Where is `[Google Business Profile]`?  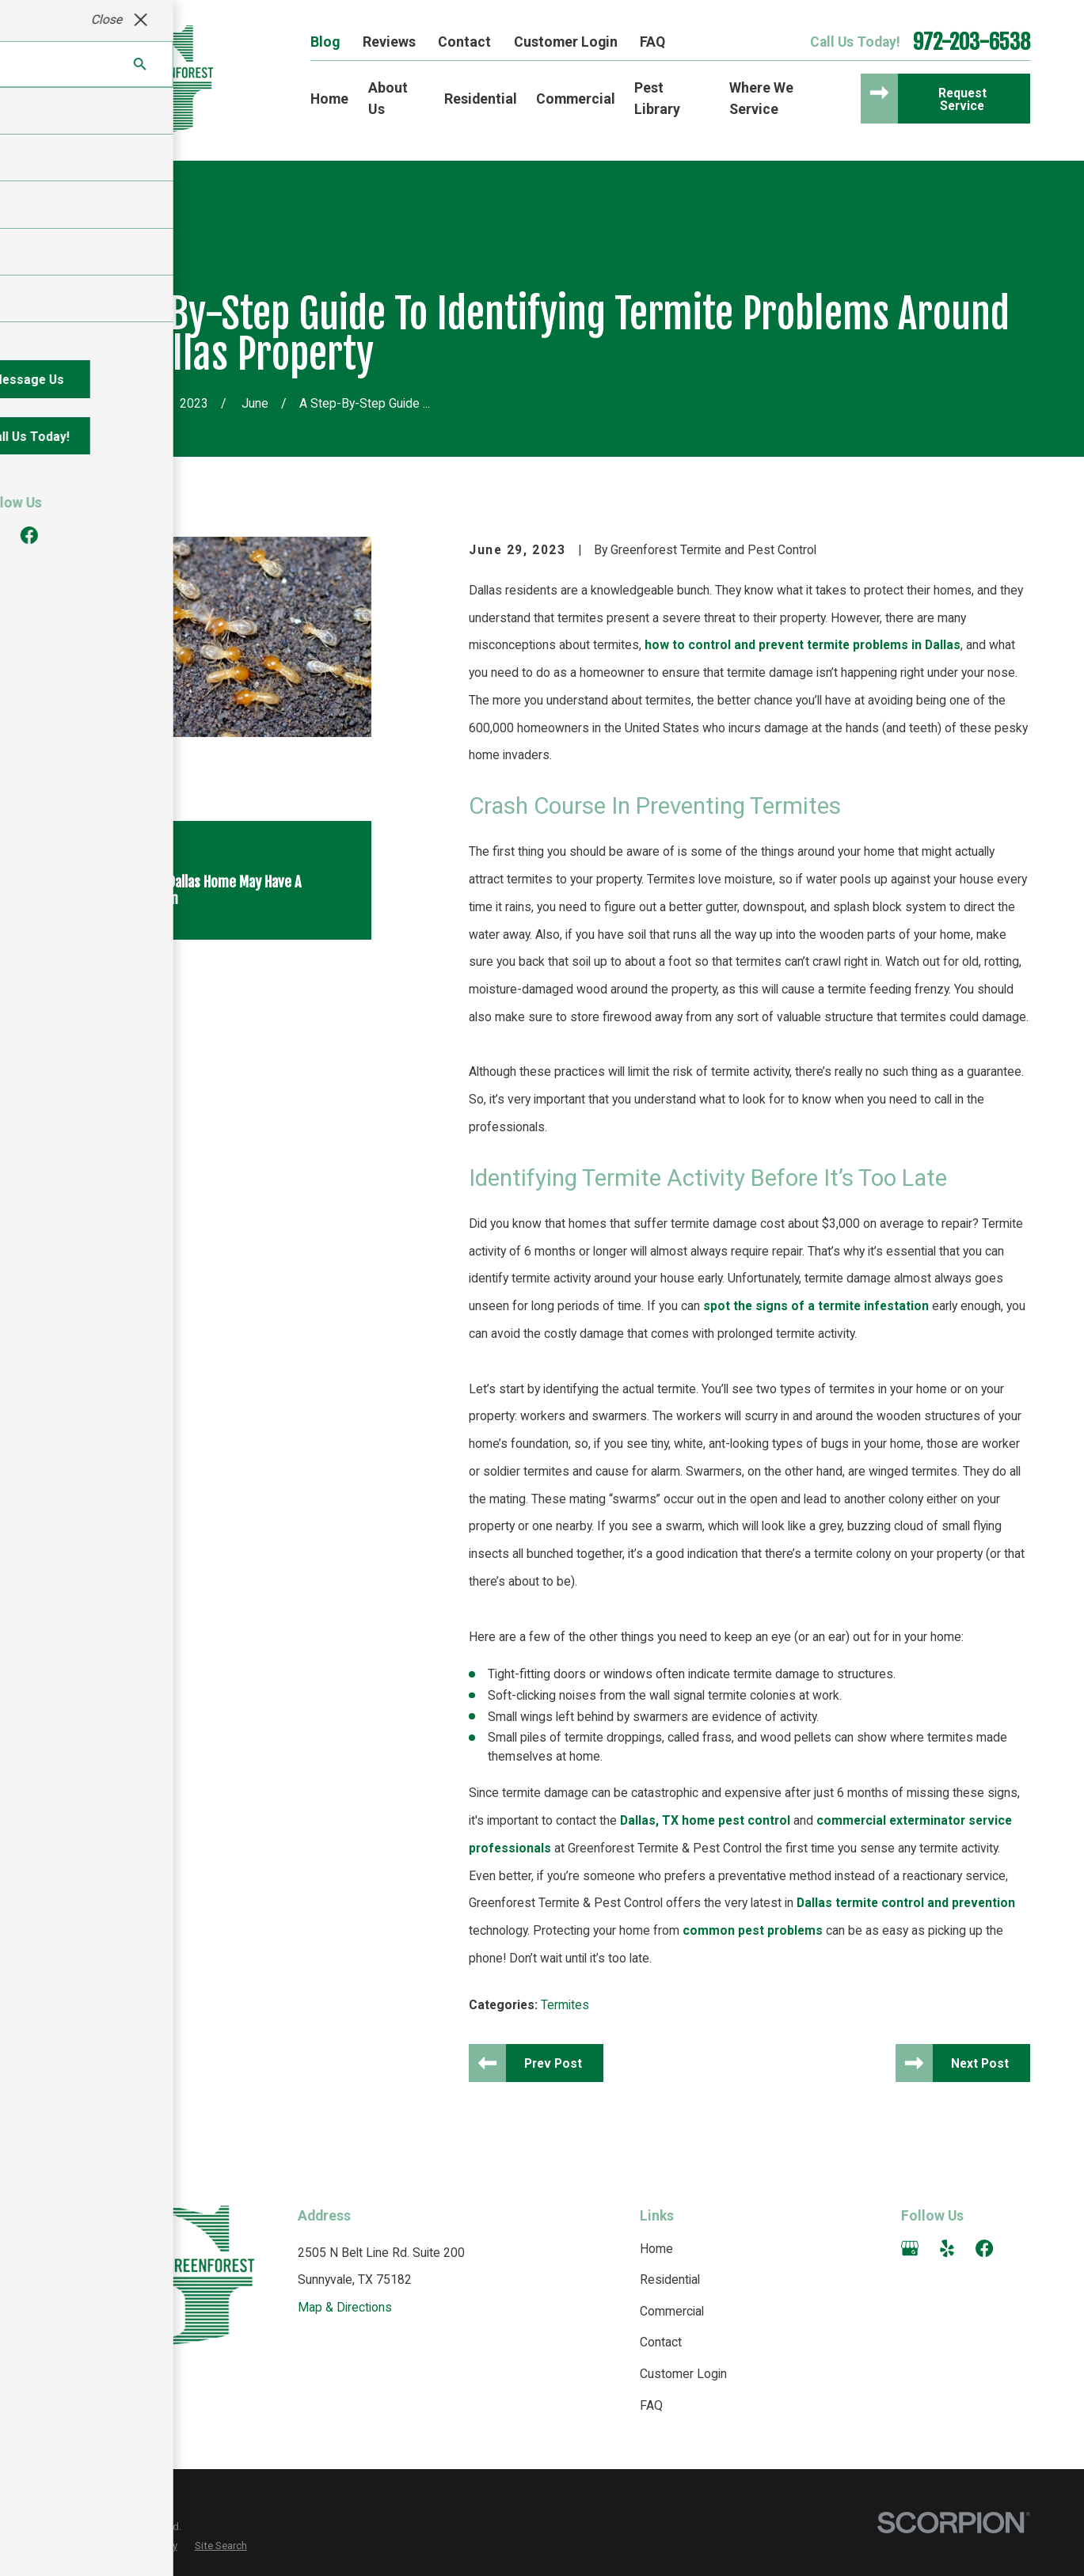
[Google Business Profile] is located at coordinates (910, 2248).